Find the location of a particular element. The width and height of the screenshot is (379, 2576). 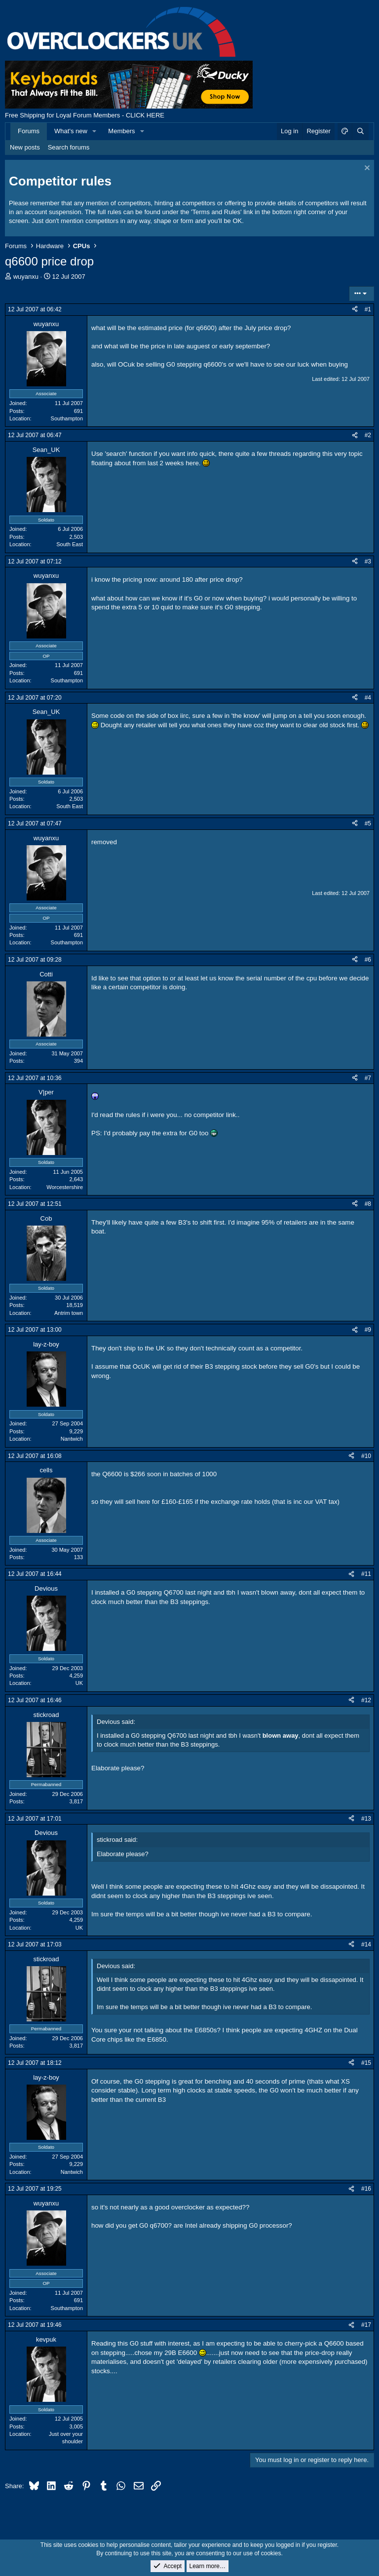

#11 is located at coordinates (366, 1573).